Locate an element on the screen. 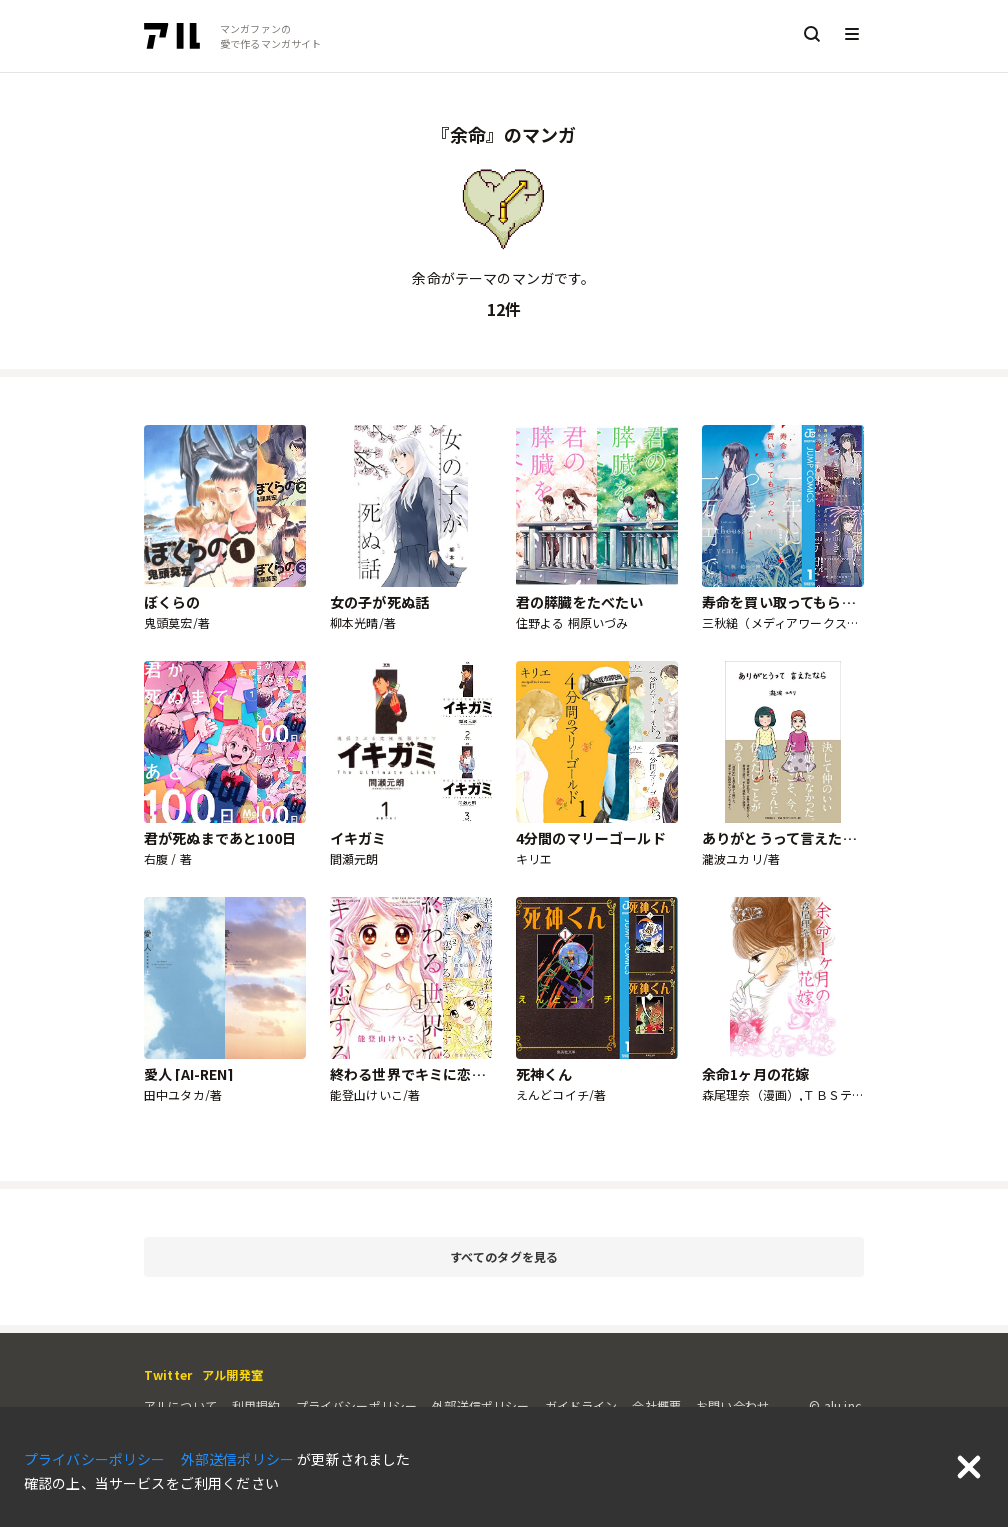 Image resolution: width=1008 pixels, height=1527 pixels. お問い合わせ is located at coordinates (732, 1405).